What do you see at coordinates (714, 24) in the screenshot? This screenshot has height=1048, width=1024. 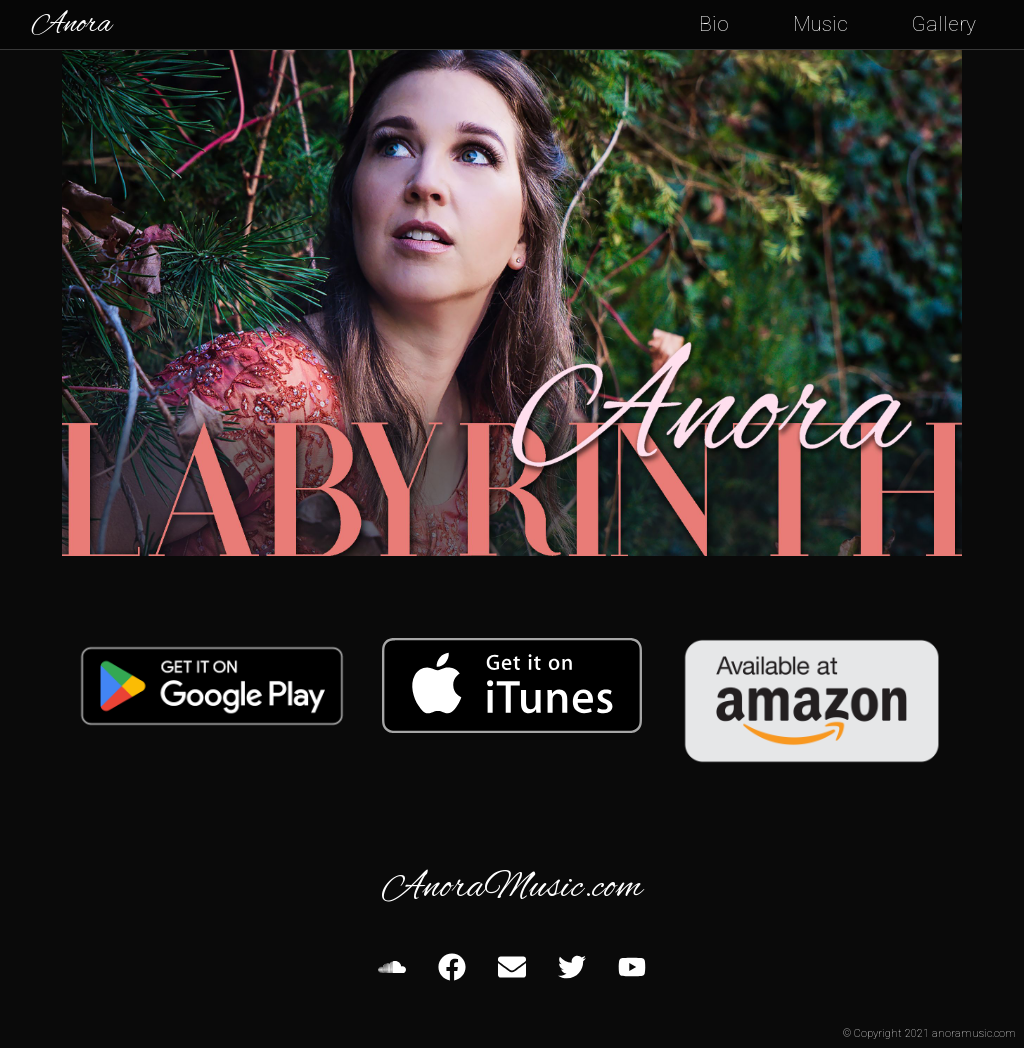 I see `Bio` at bounding box center [714, 24].